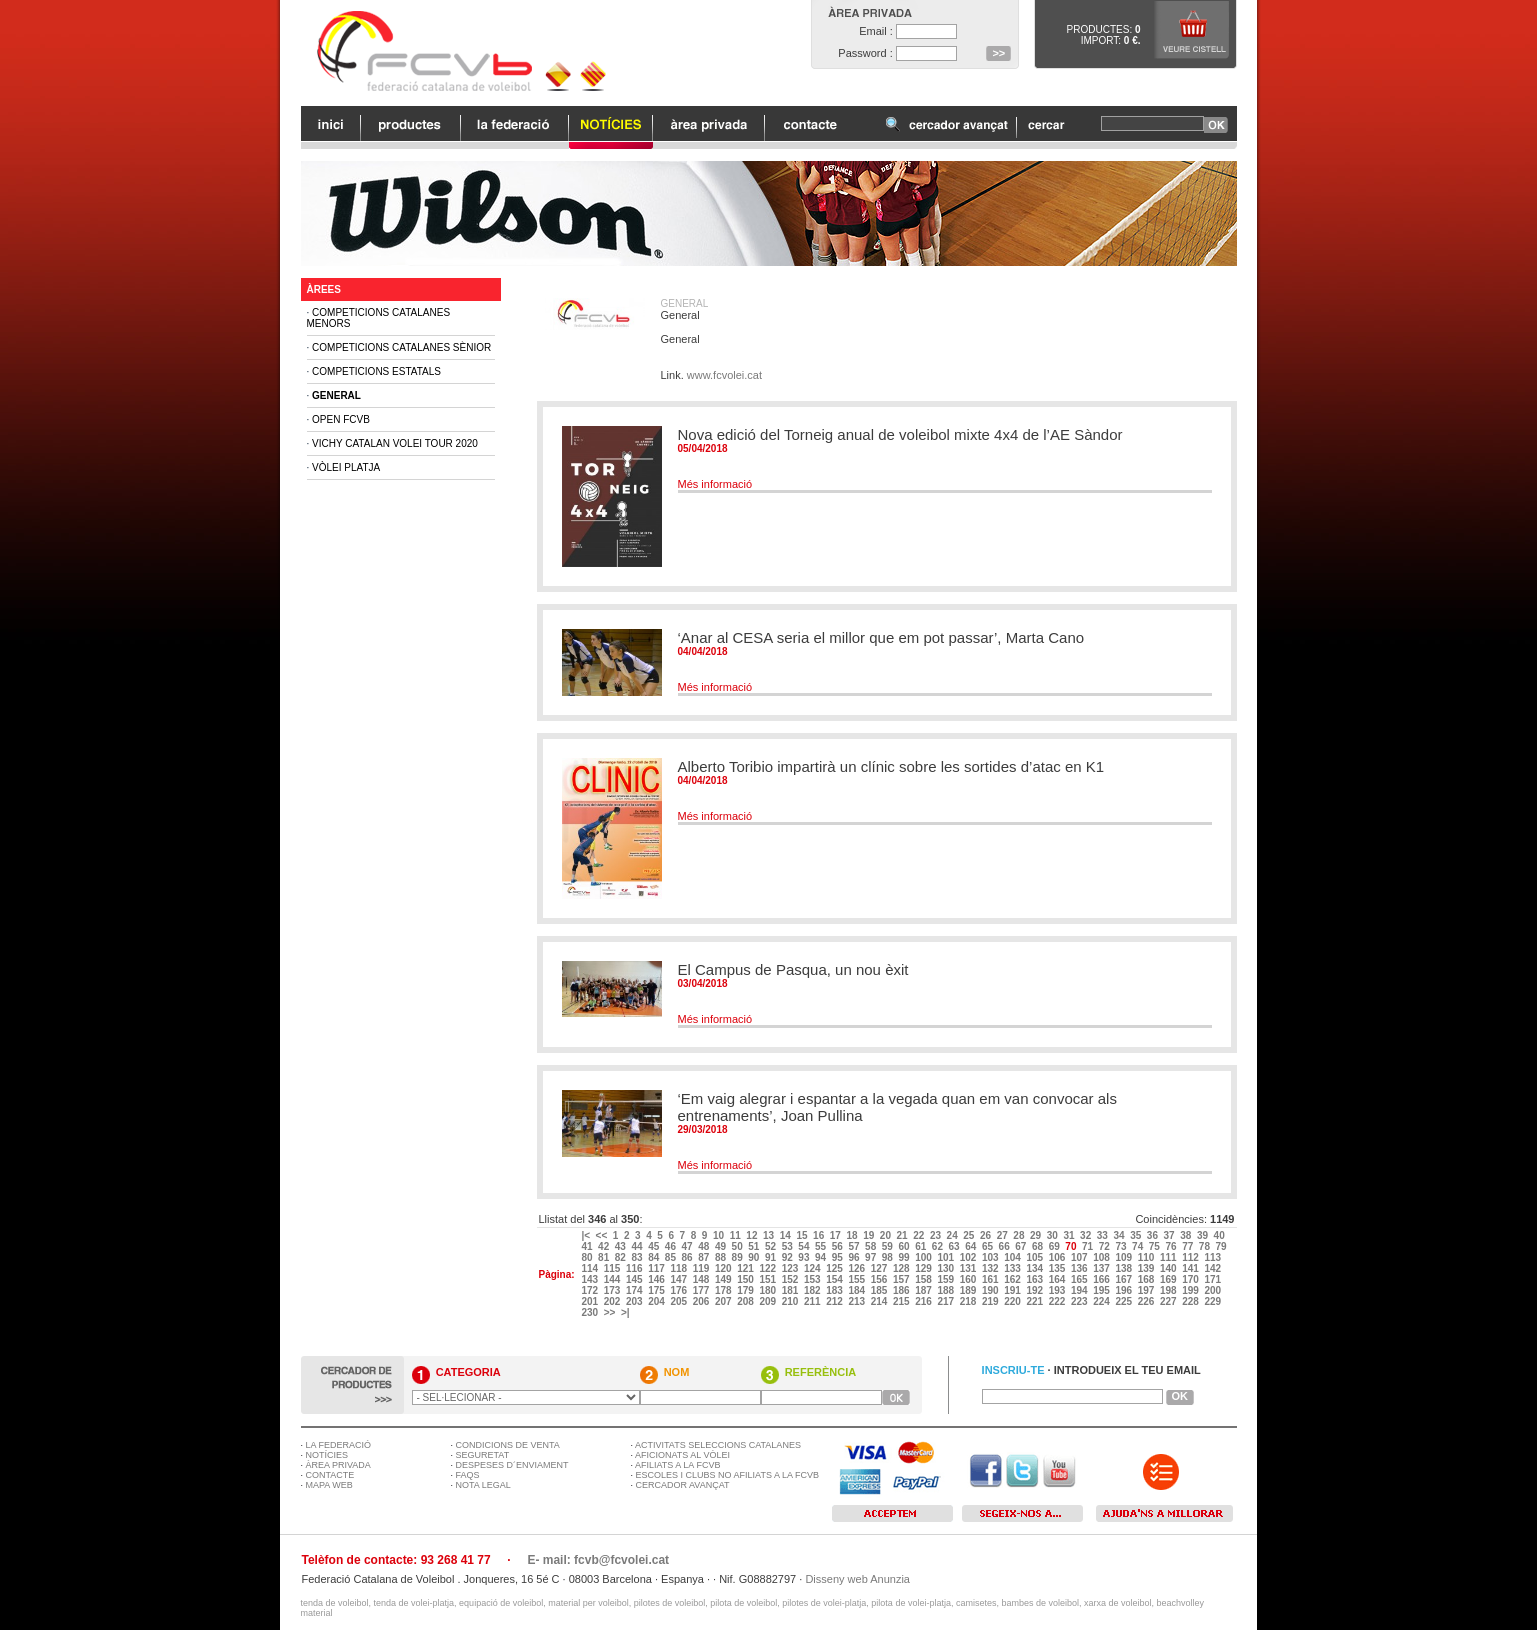  Describe the element at coordinates (1147, 1257) in the screenshot. I see `110` at that location.